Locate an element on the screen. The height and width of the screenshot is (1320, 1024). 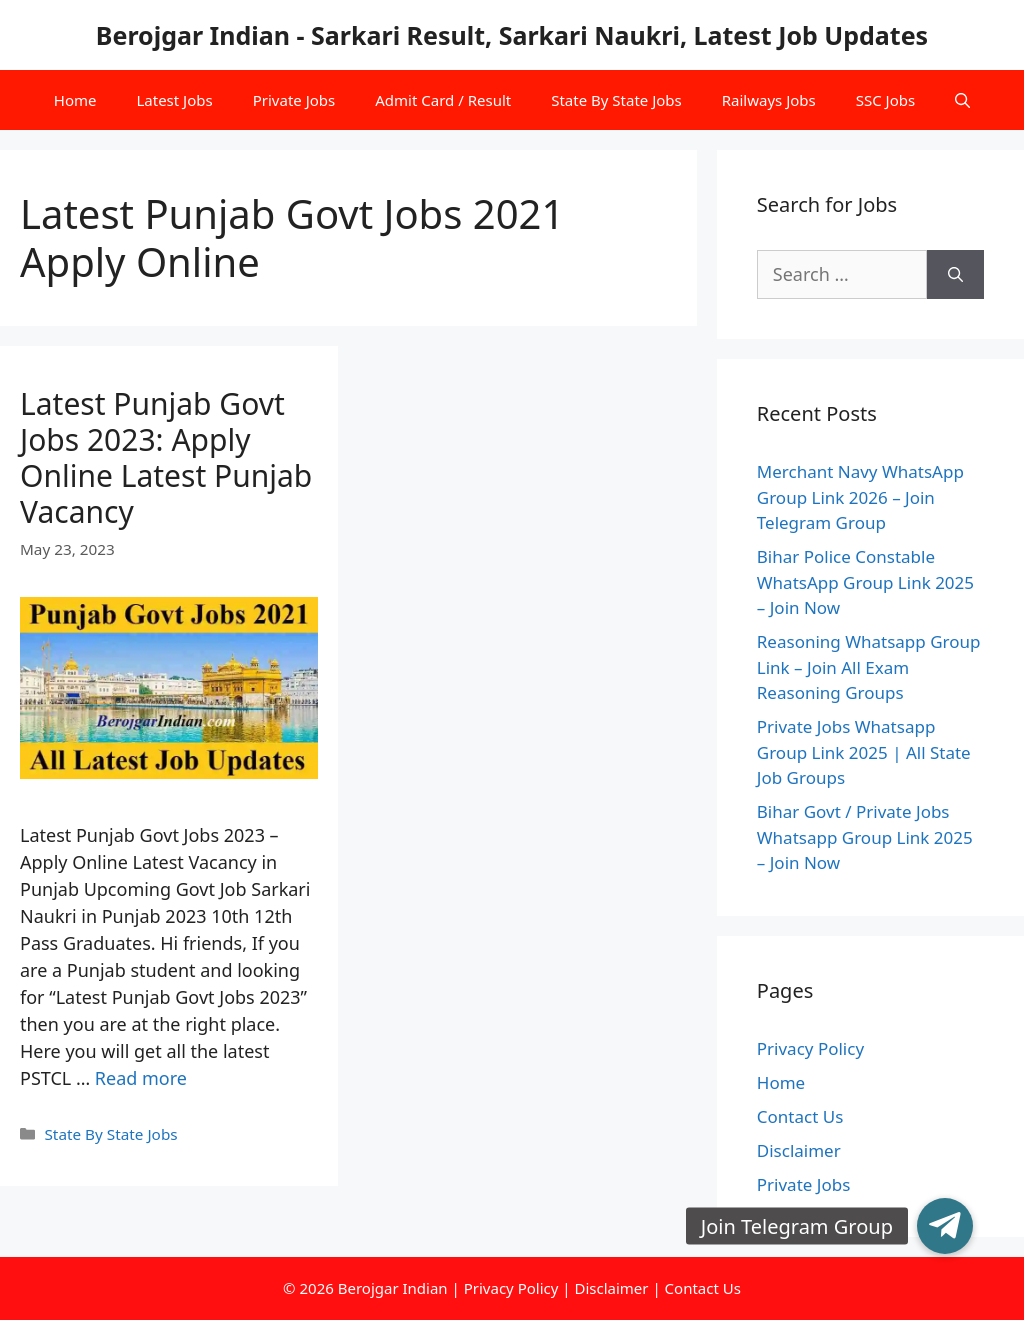
Railways Jobs is located at coordinates (769, 100).